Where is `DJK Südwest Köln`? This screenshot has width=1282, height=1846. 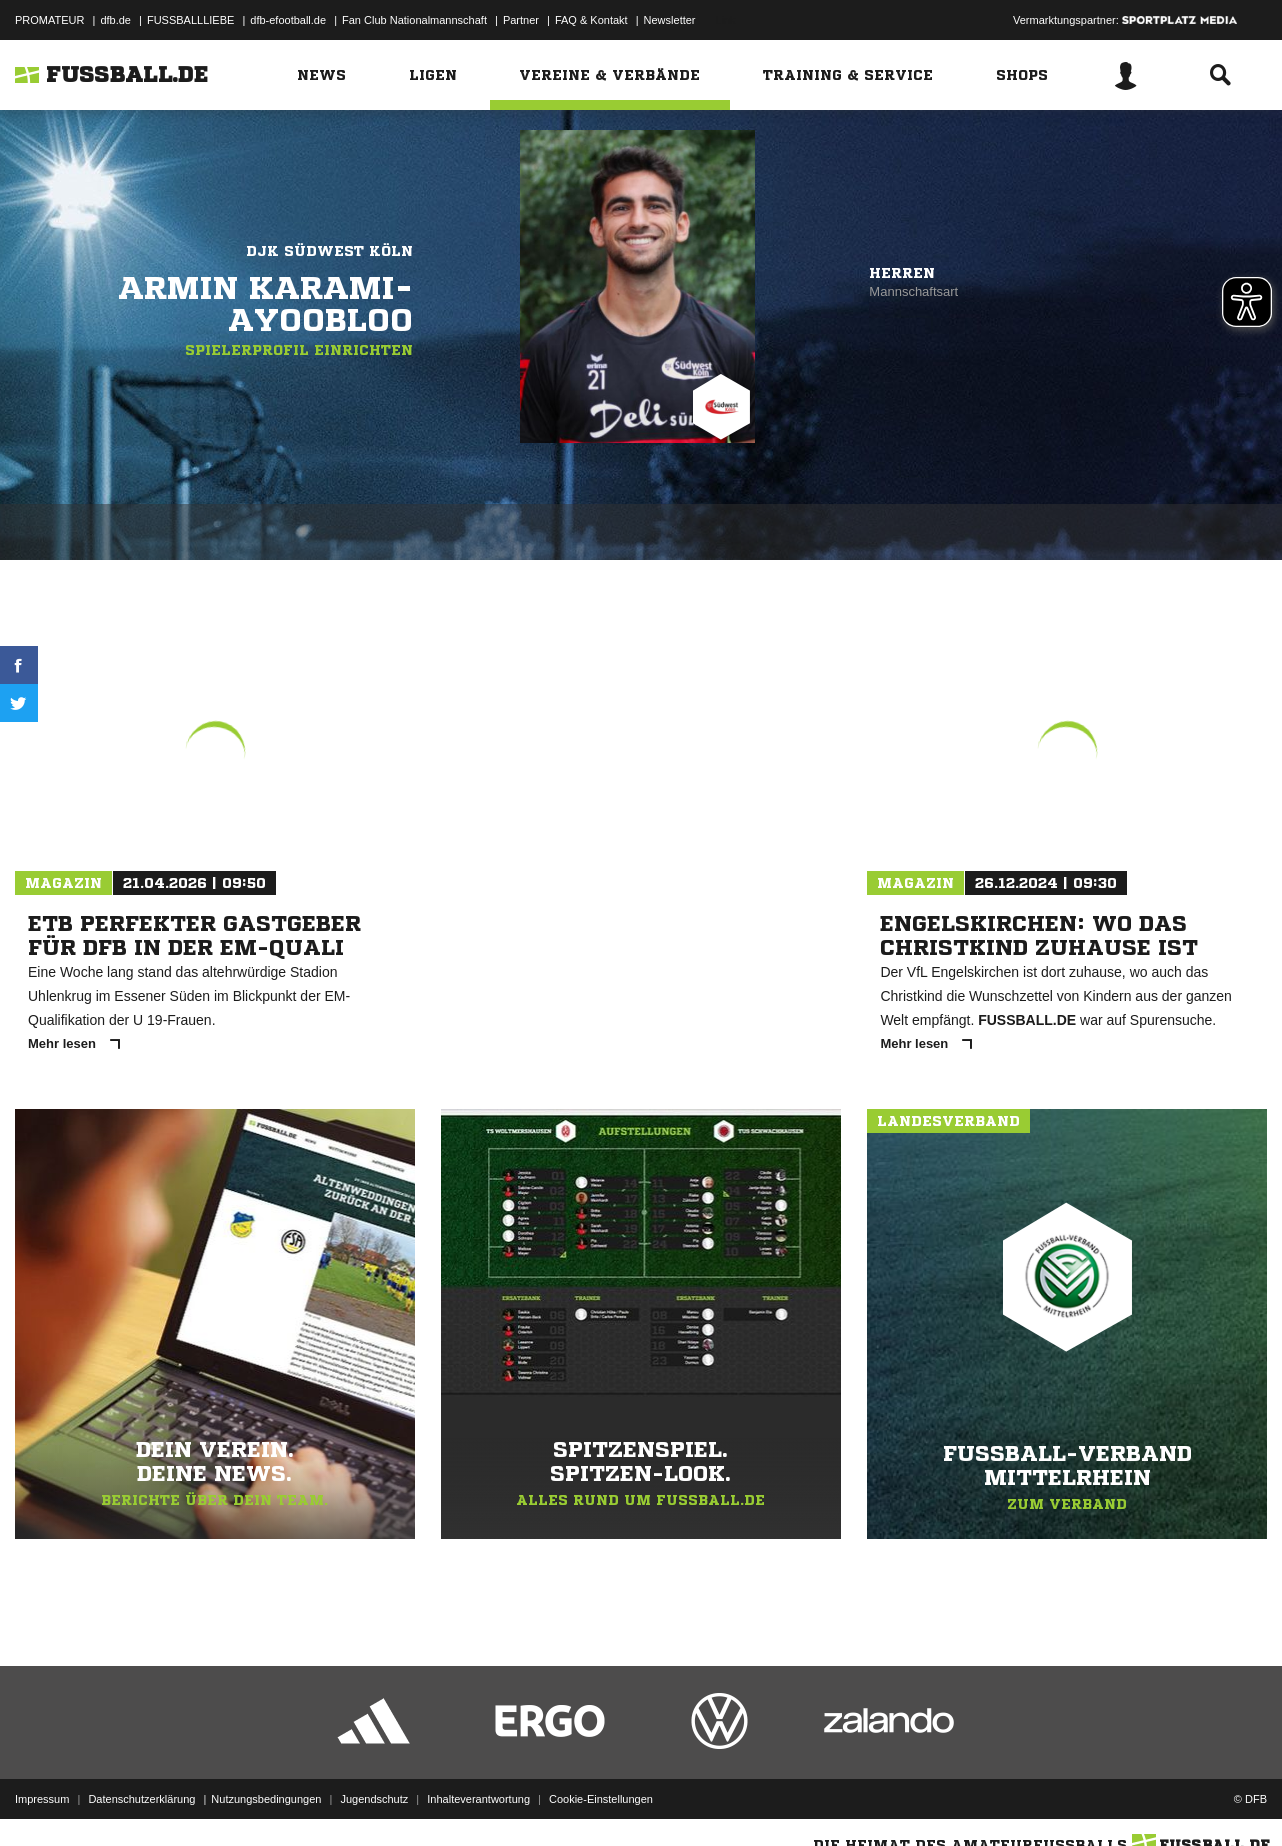
DJK Südwest Köln is located at coordinates (329, 251).